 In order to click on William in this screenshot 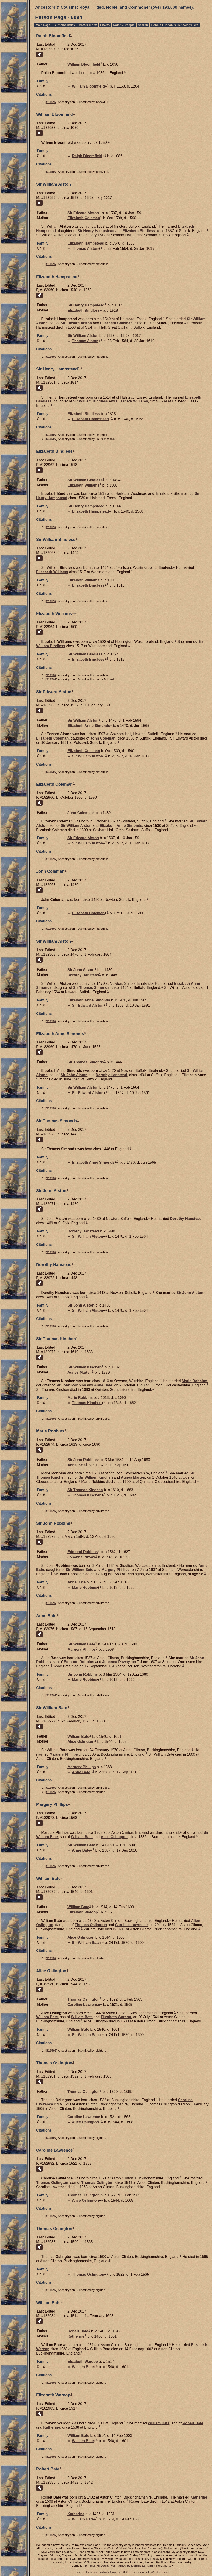, I will do `click(83, 64)`.